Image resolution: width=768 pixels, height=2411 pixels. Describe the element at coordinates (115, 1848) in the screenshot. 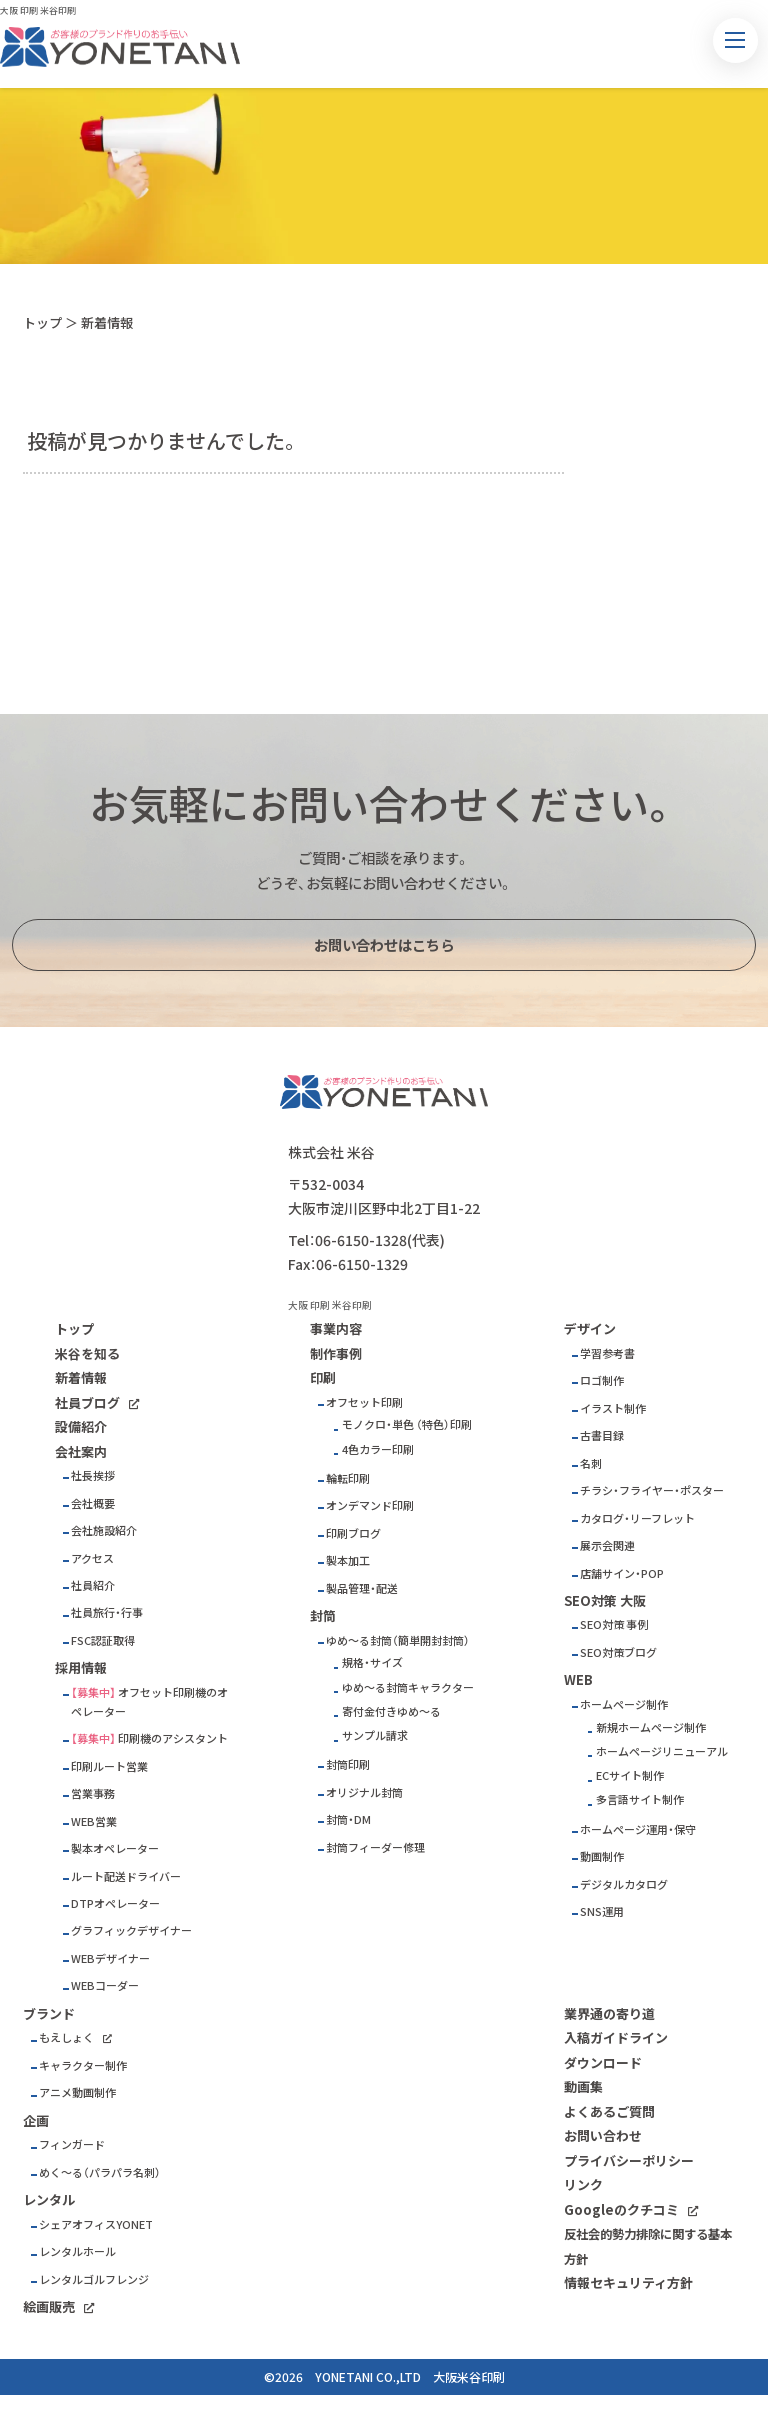

I see `製本オペレーター` at that location.